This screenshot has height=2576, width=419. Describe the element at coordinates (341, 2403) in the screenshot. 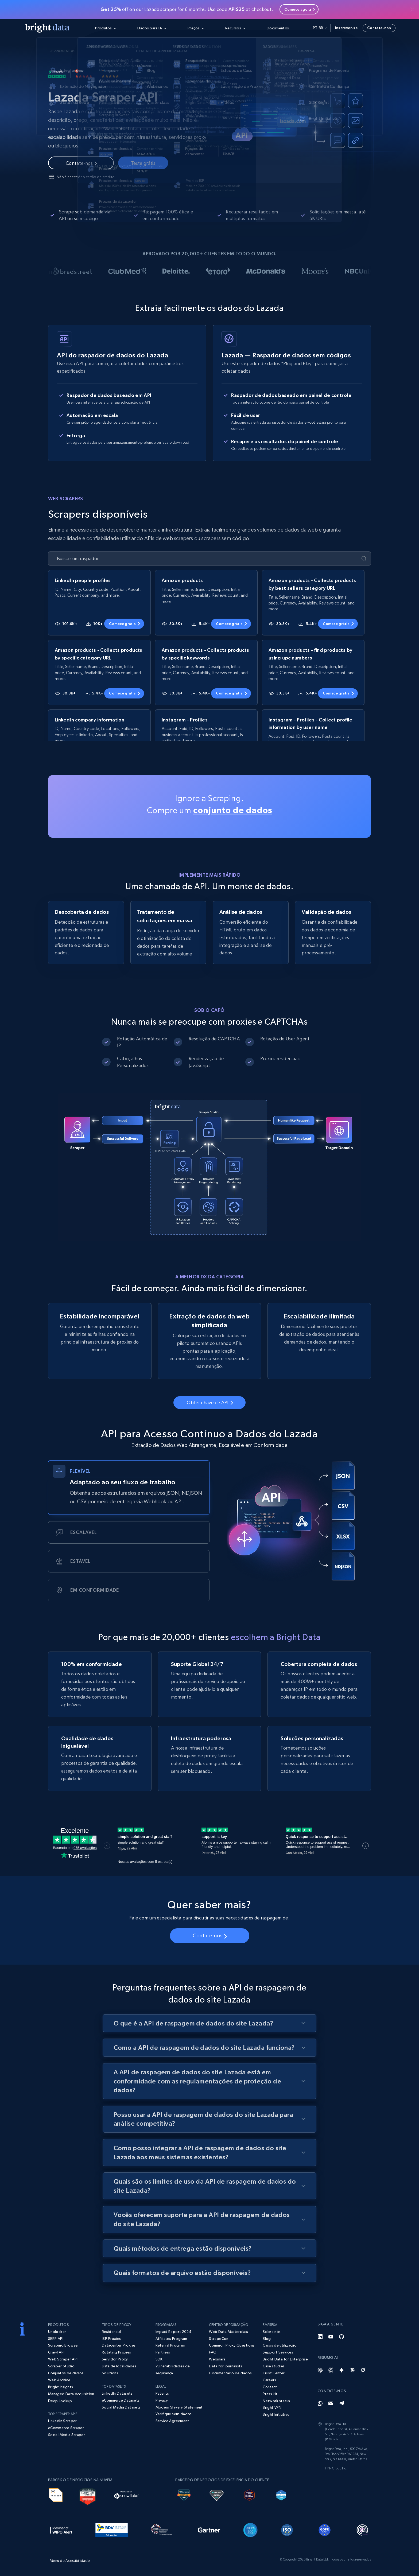

I see `[Telegram]` at that location.